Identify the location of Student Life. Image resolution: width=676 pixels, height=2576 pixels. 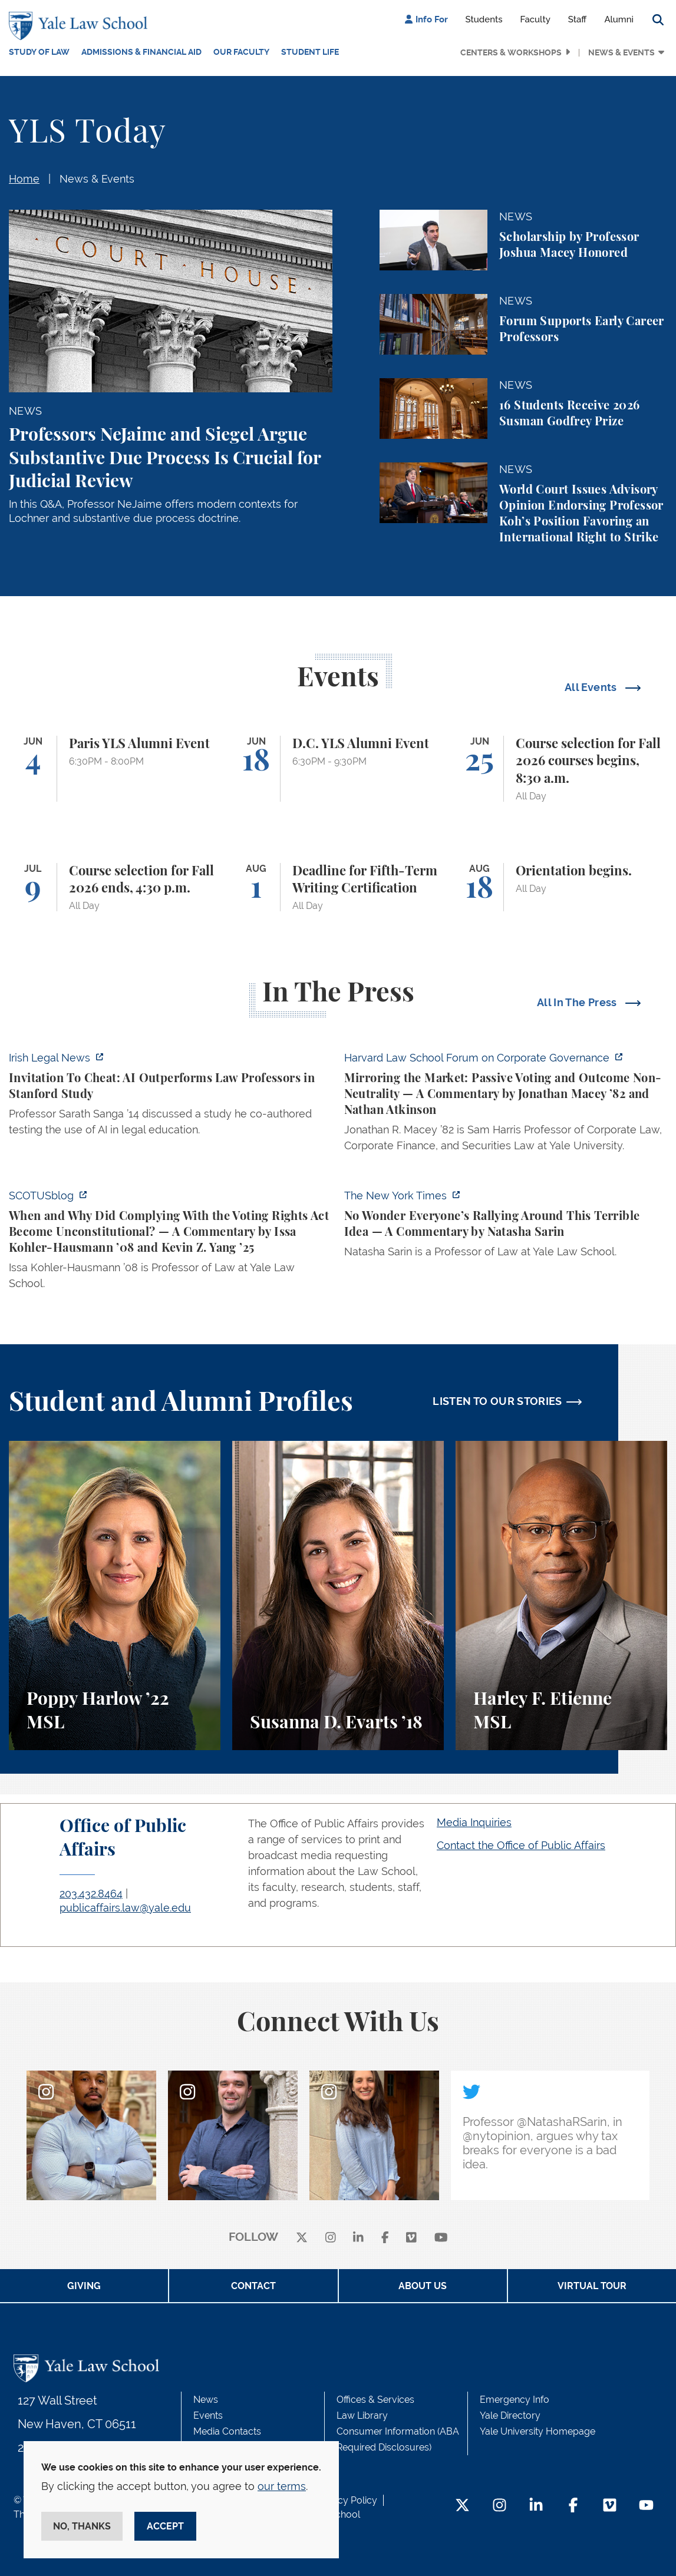
(310, 52).